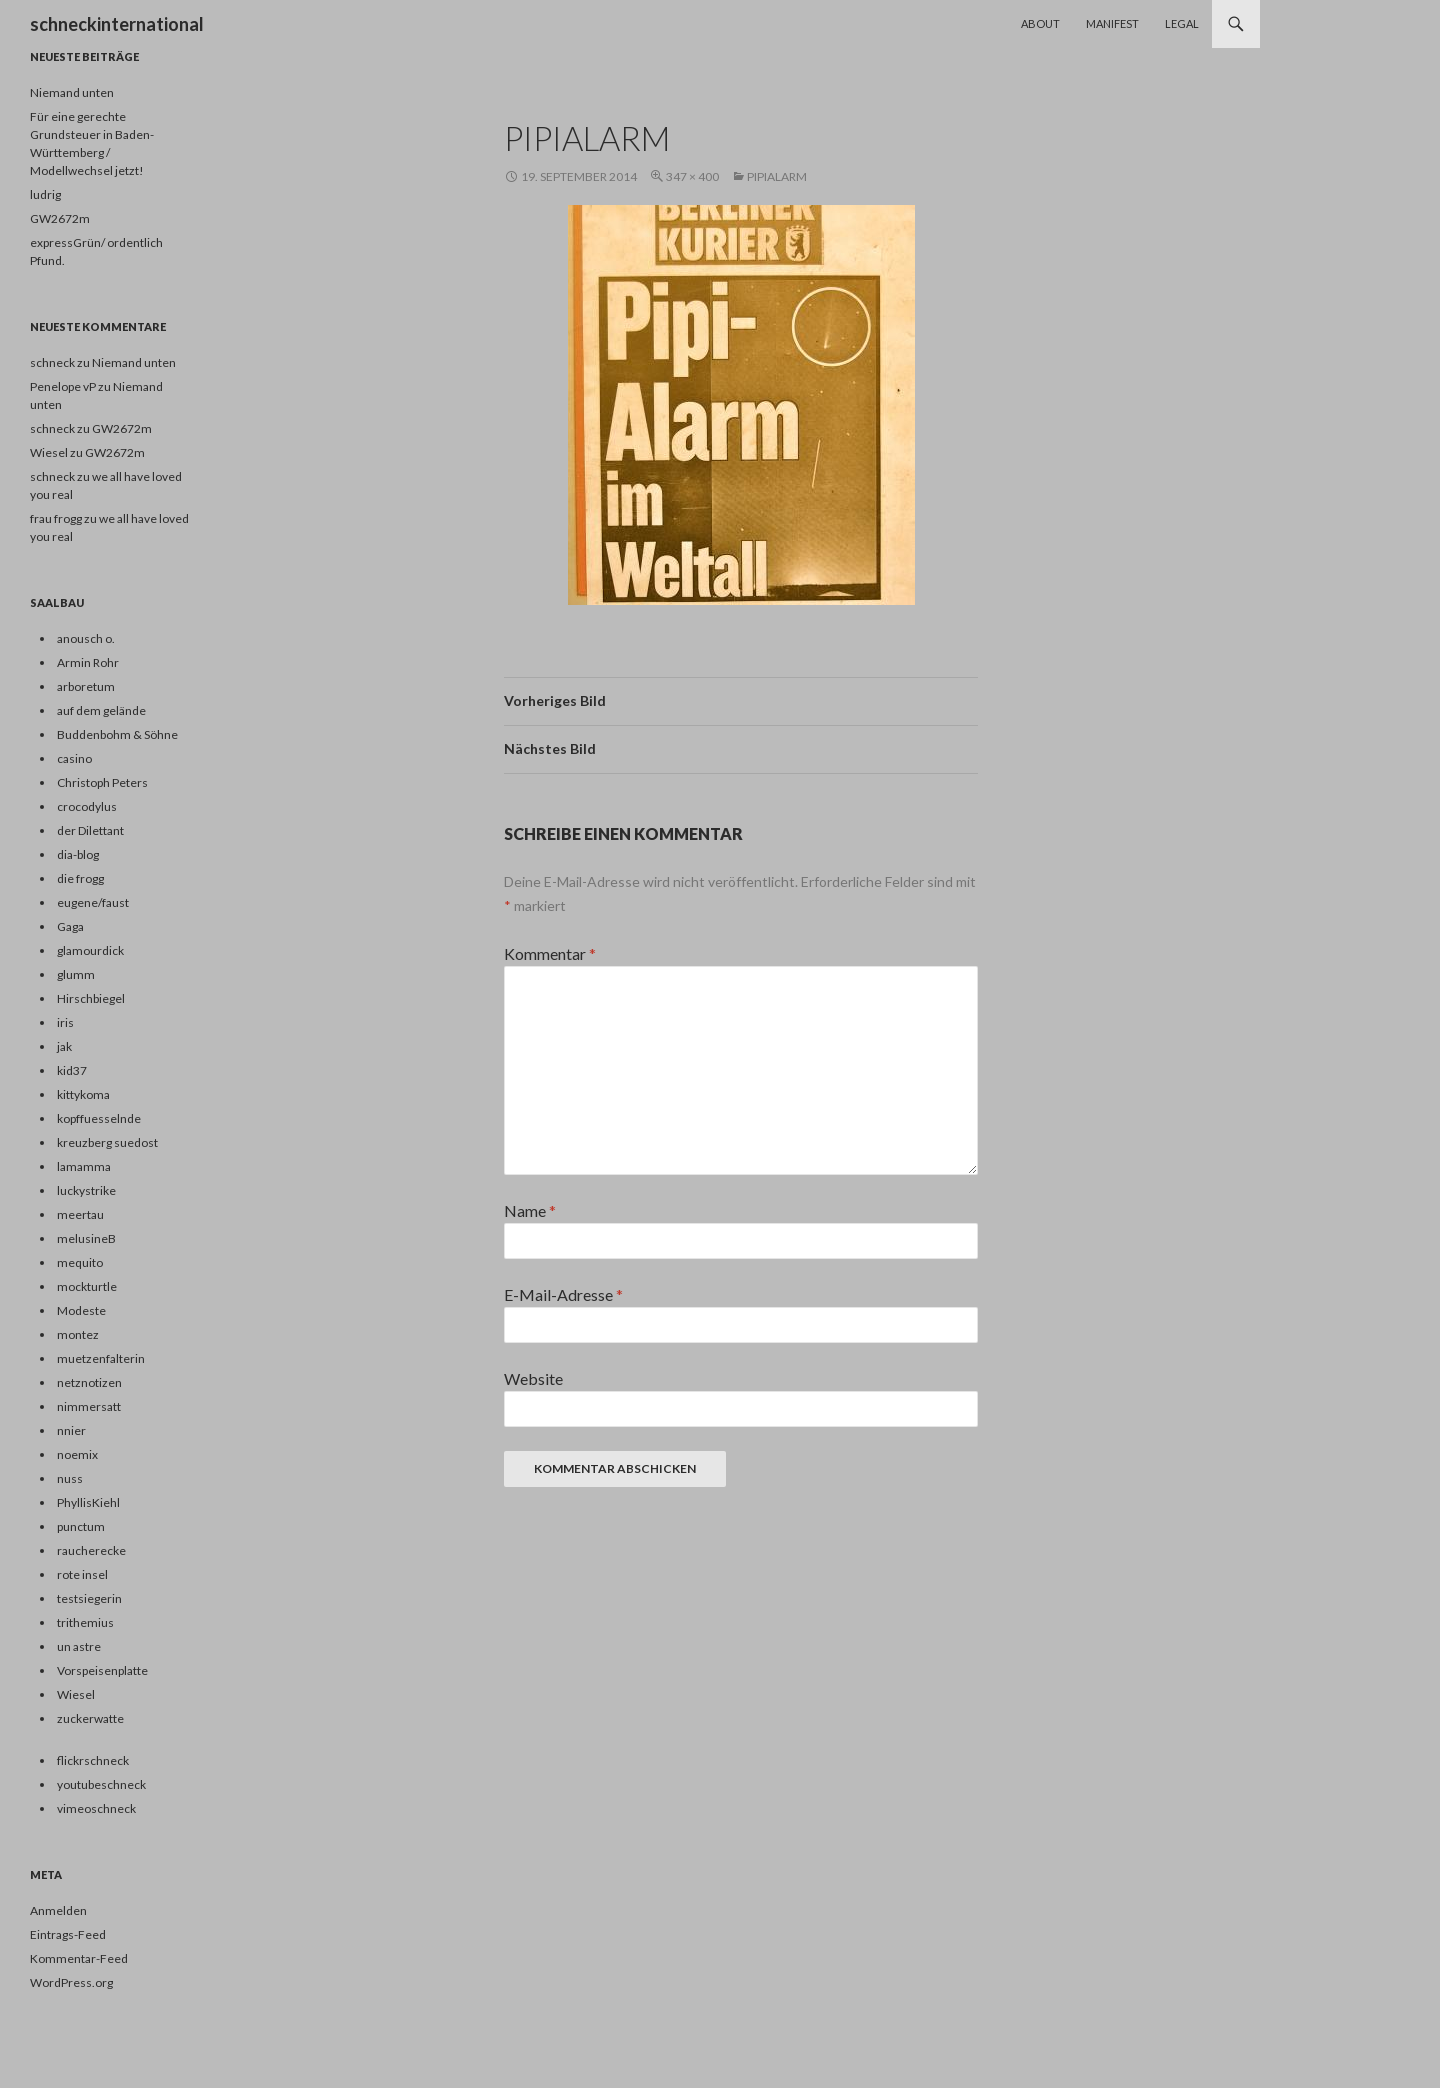  What do you see at coordinates (64, 1046) in the screenshot?
I see `jak` at bounding box center [64, 1046].